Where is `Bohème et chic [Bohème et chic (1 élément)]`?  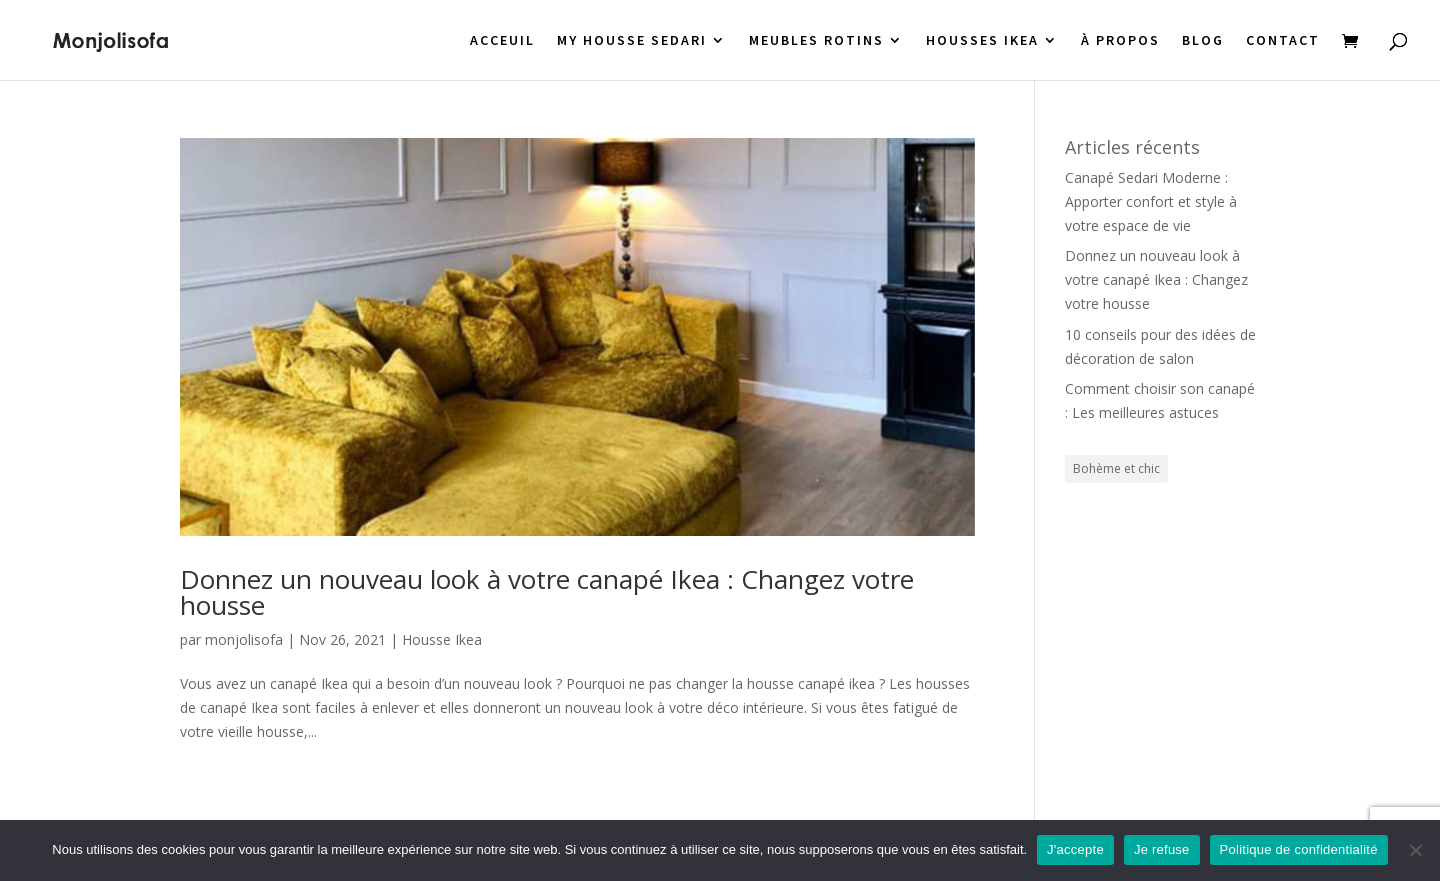 Bohème et chic [Bohème et chic (1 élément)] is located at coordinates (1116, 468).